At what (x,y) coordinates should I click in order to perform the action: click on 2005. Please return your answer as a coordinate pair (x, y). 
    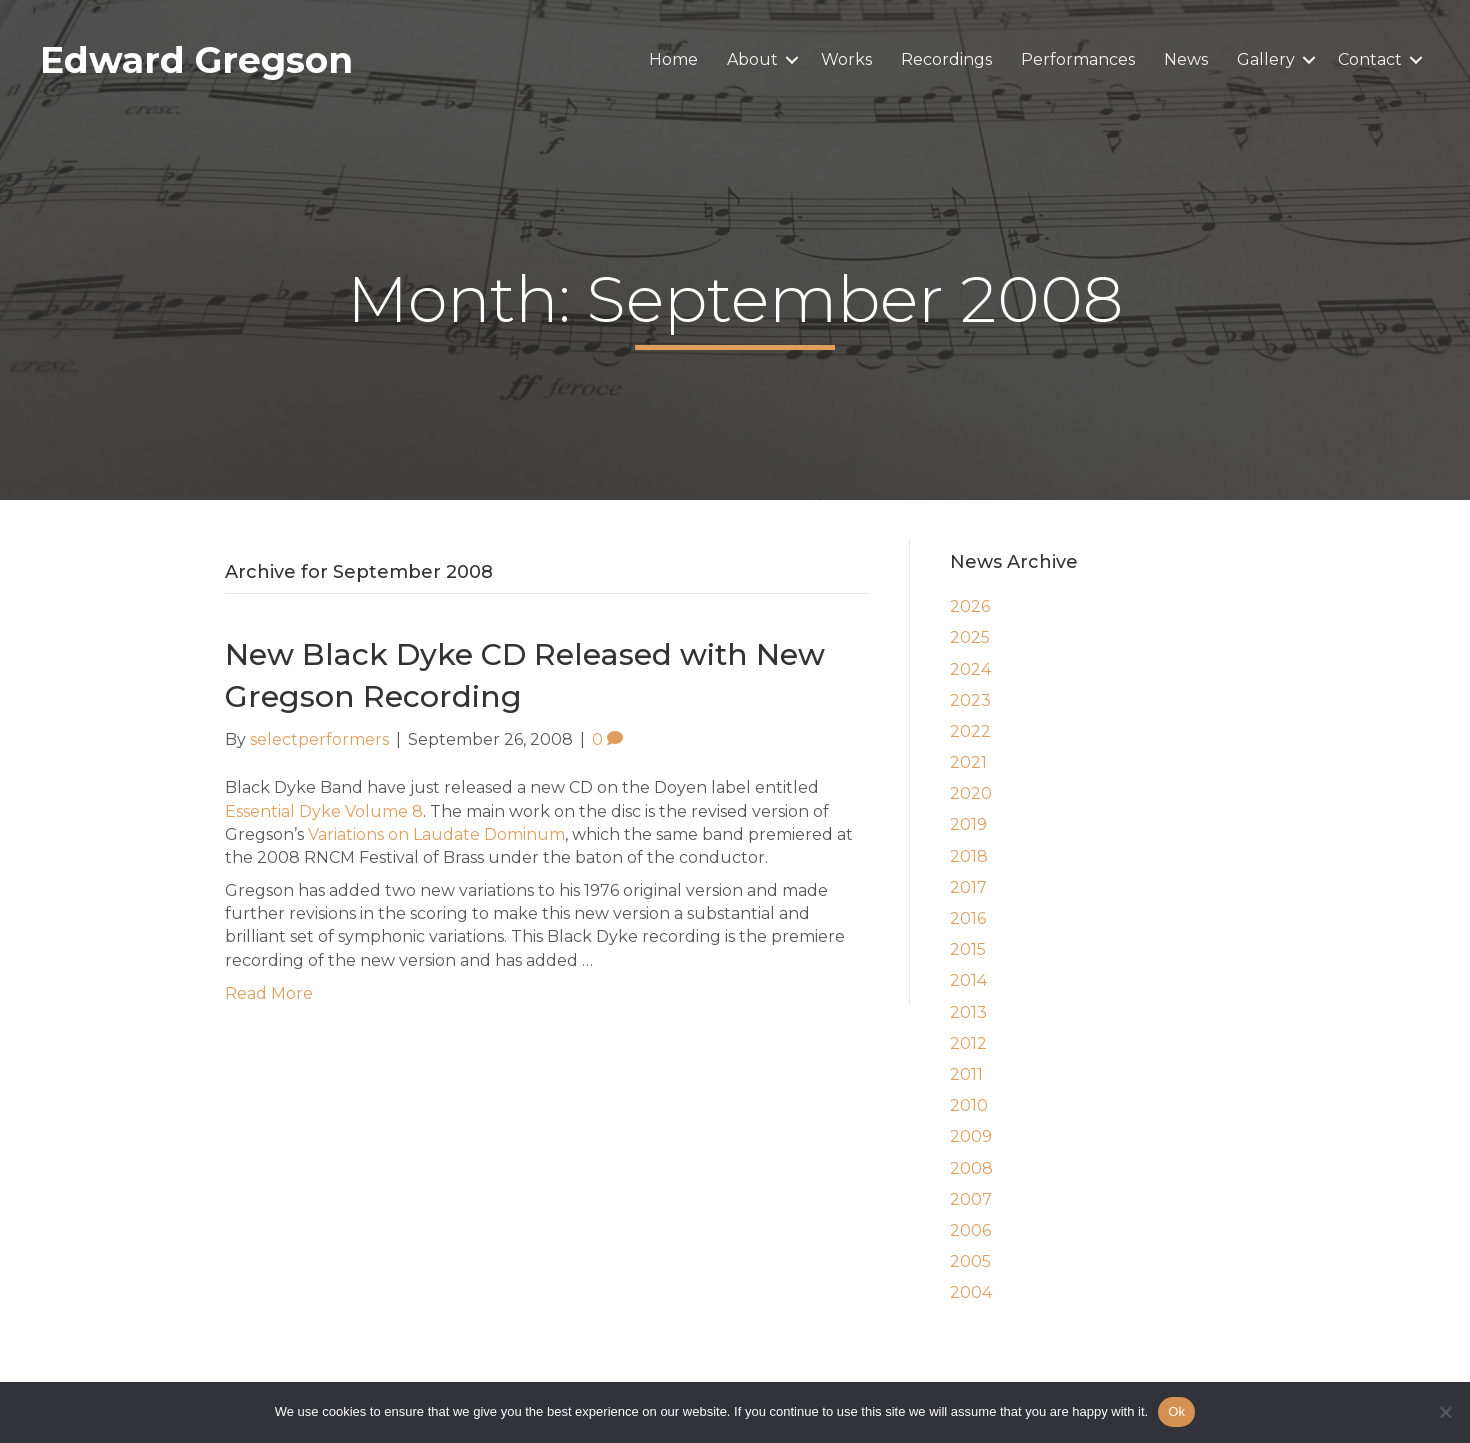
    Looking at the image, I should click on (970, 1261).